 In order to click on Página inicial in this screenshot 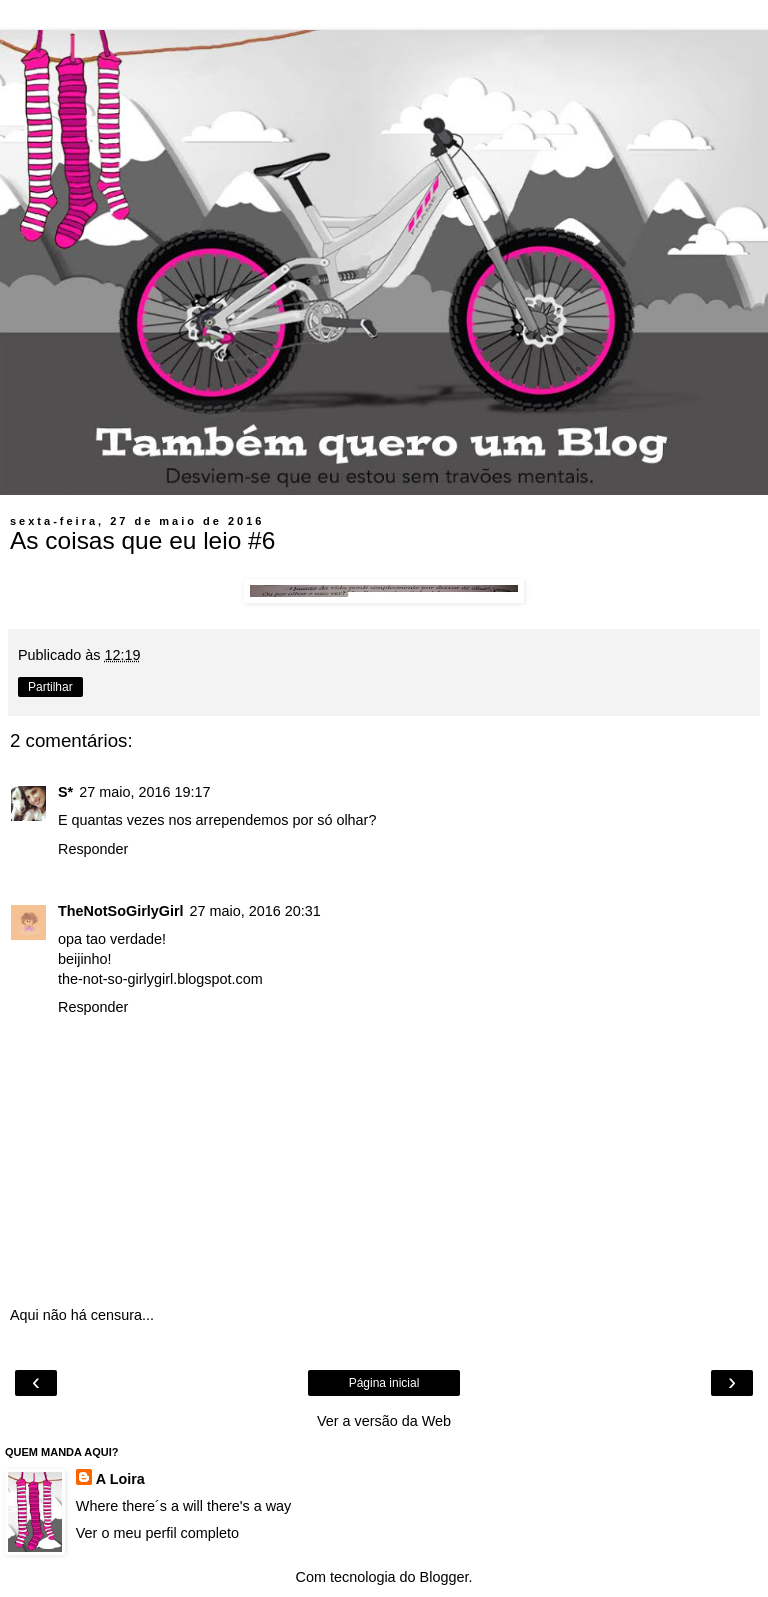, I will do `click(384, 1383)`.